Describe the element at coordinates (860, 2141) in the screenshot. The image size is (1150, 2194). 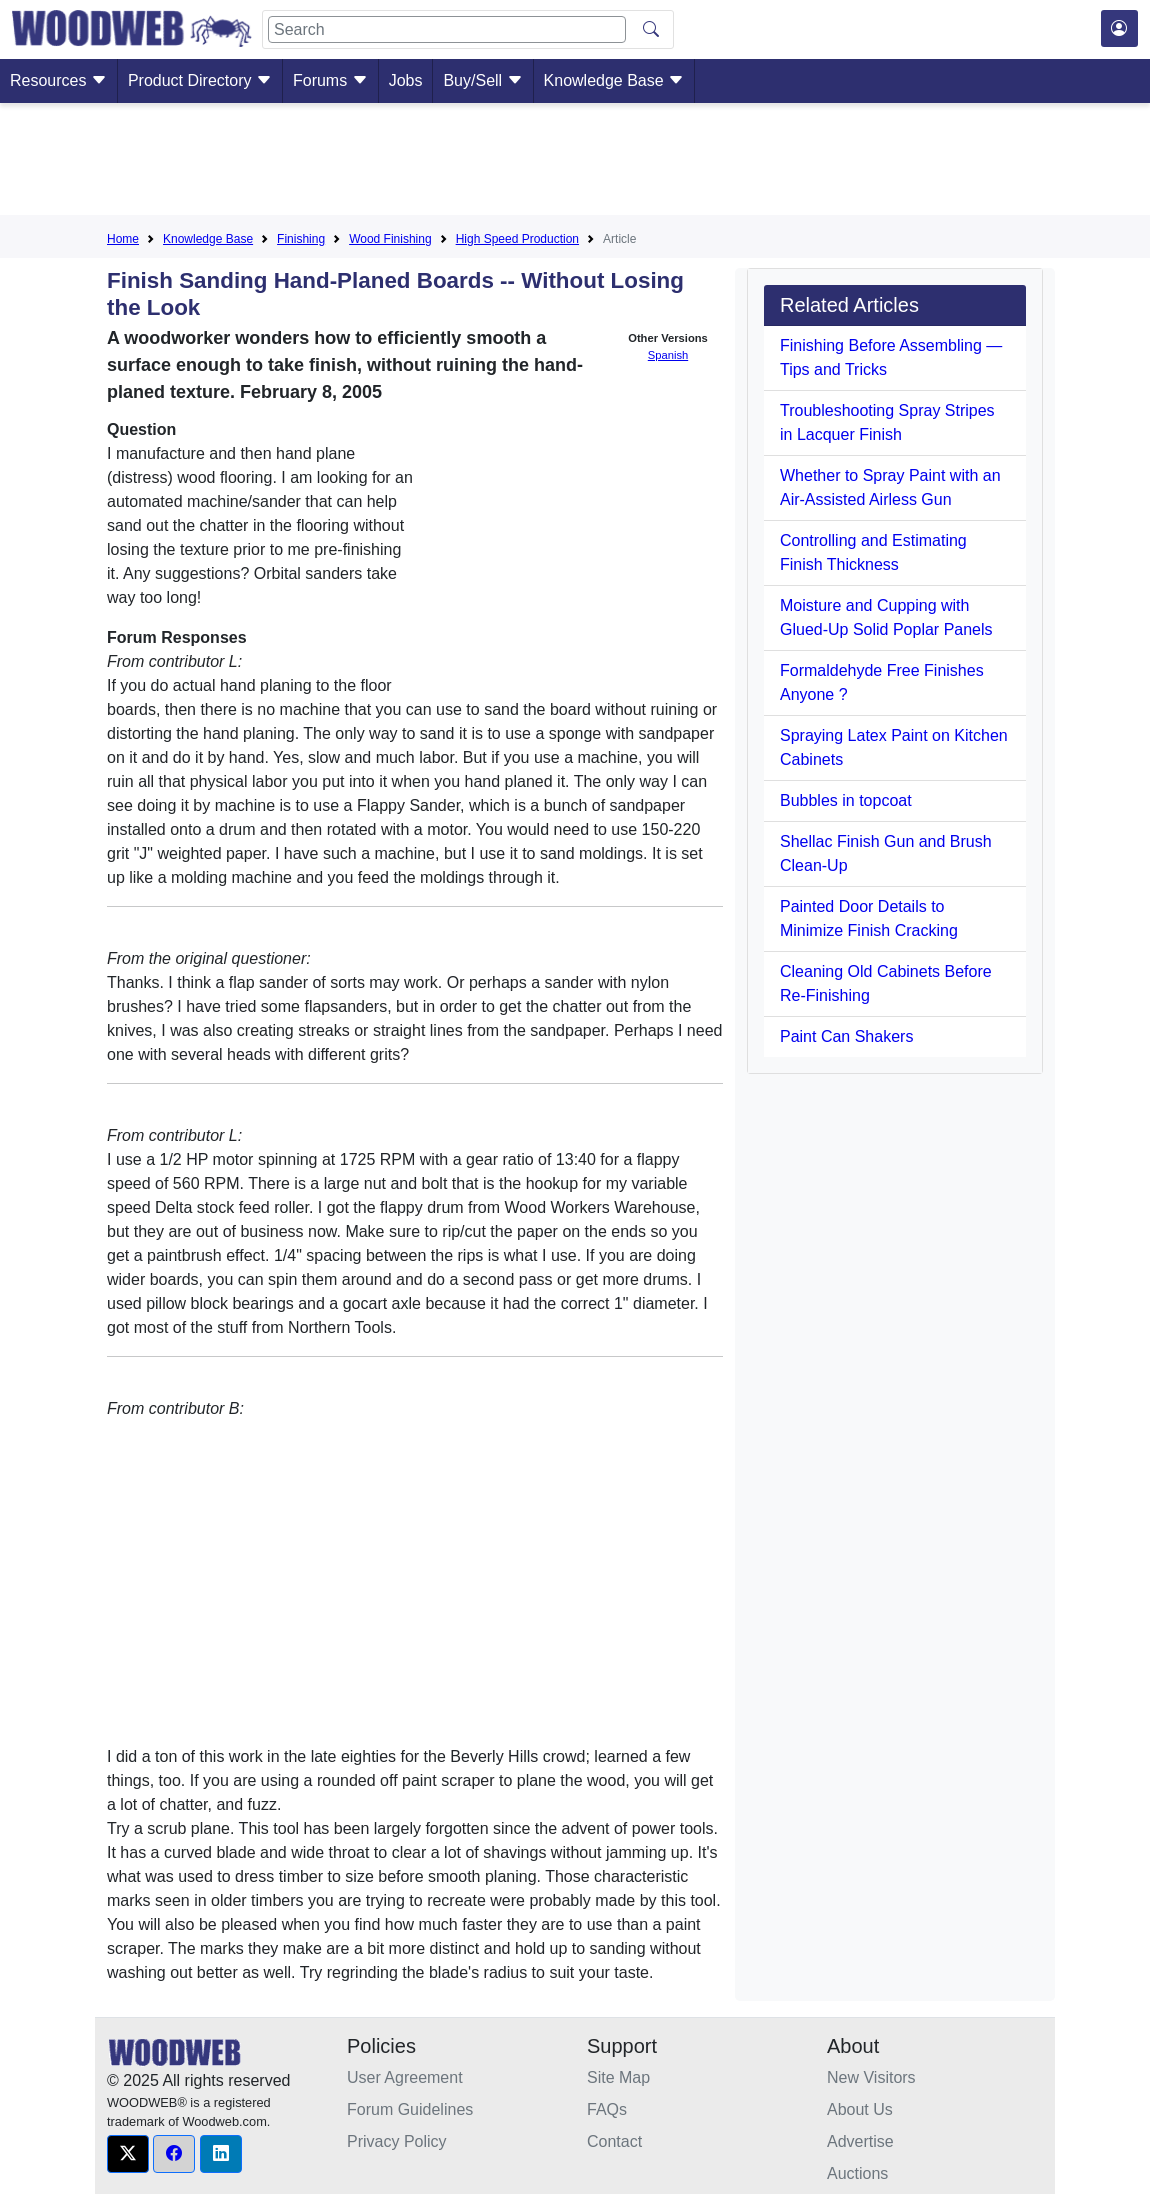
I see `Advertise` at that location.